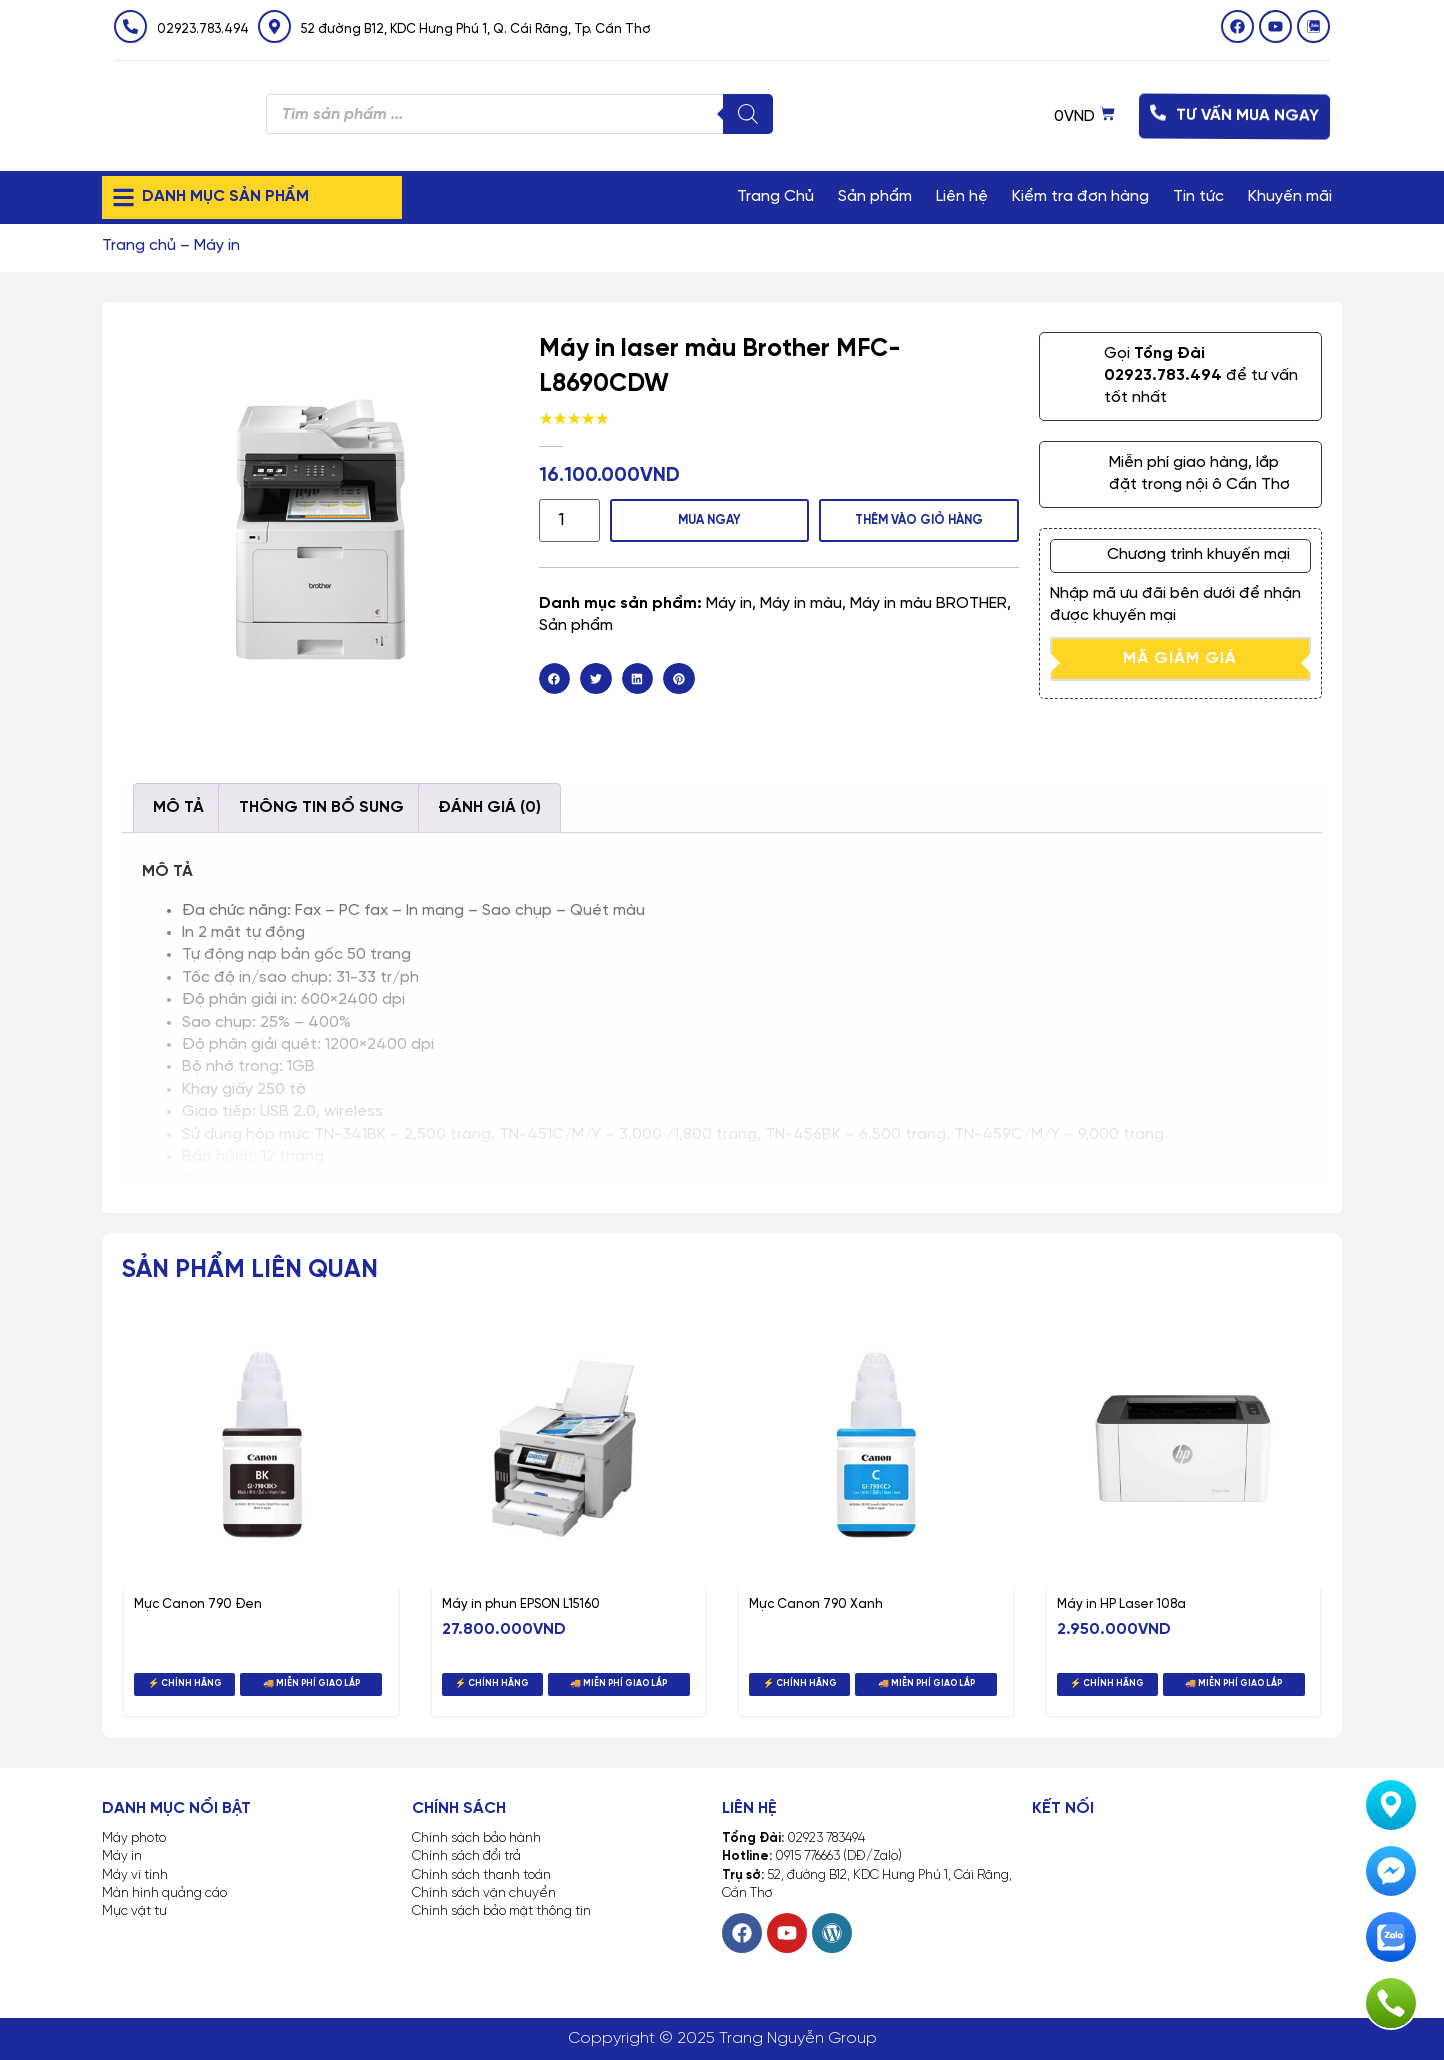  Describe the element at coordinates (1080, 196) in the screenshot. I see `Kiểm tra đơn hàng` at that location.